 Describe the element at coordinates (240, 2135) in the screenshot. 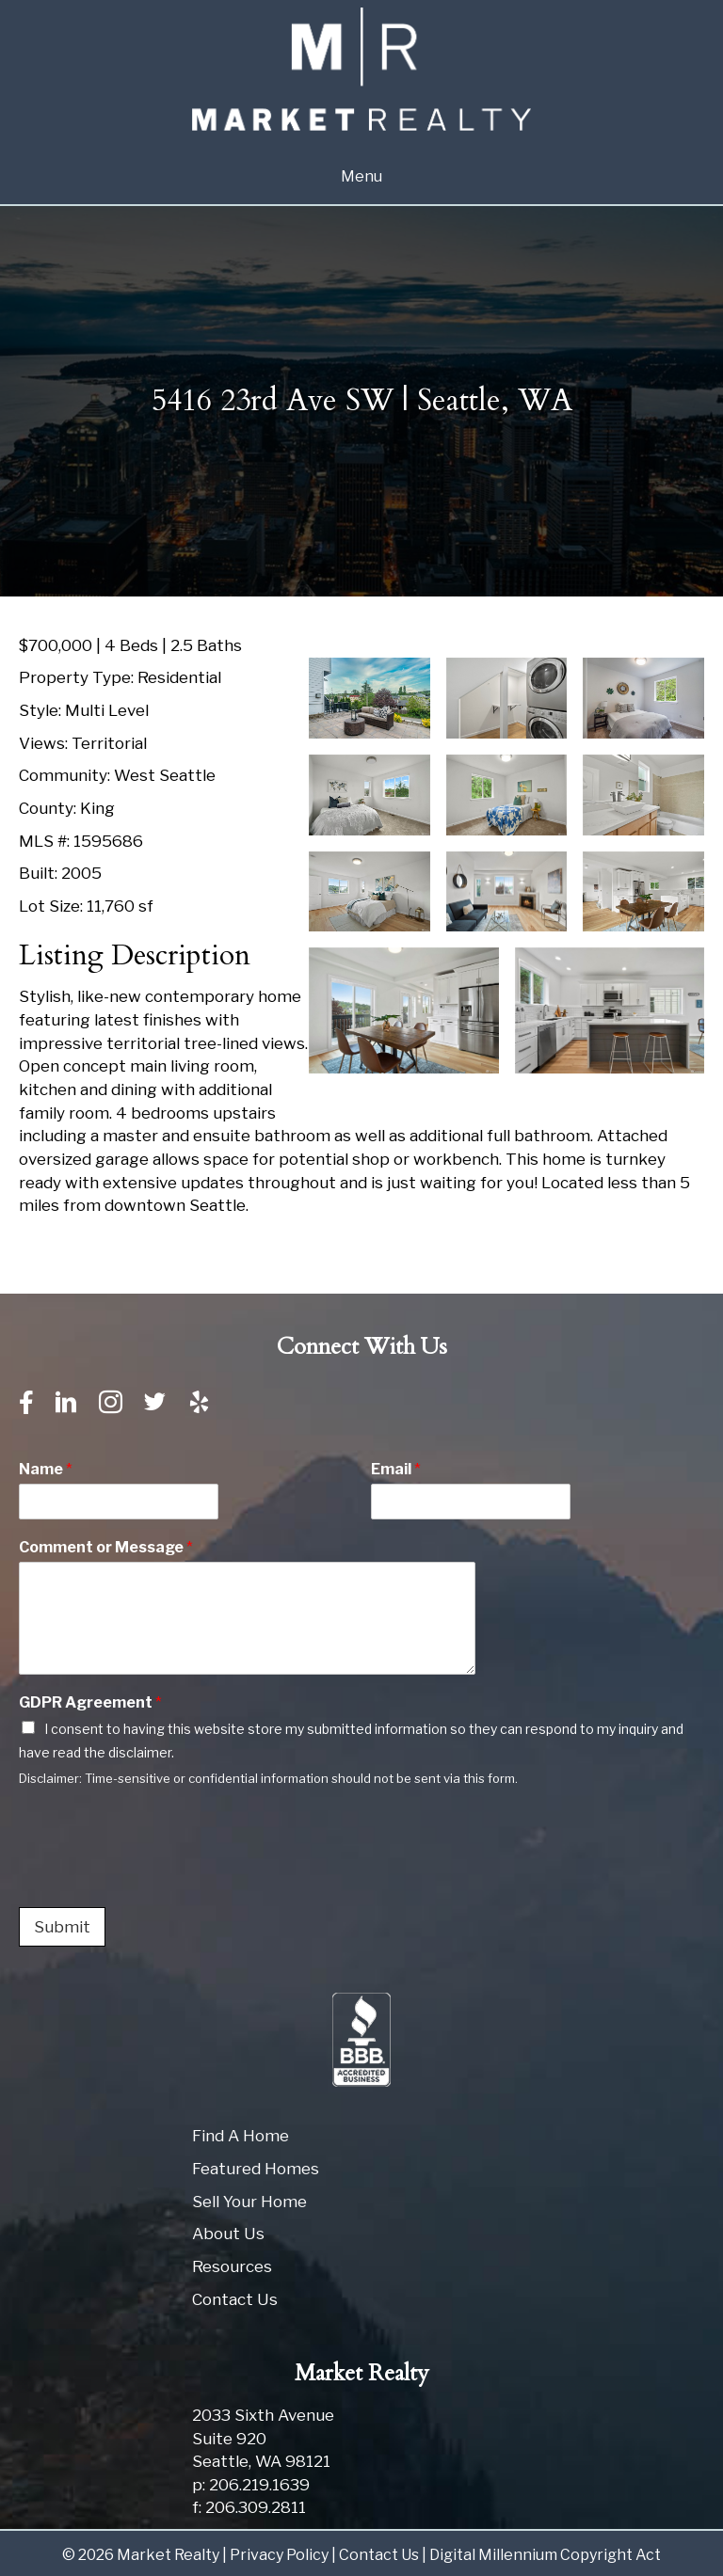

I see `Find A Home` at that location.